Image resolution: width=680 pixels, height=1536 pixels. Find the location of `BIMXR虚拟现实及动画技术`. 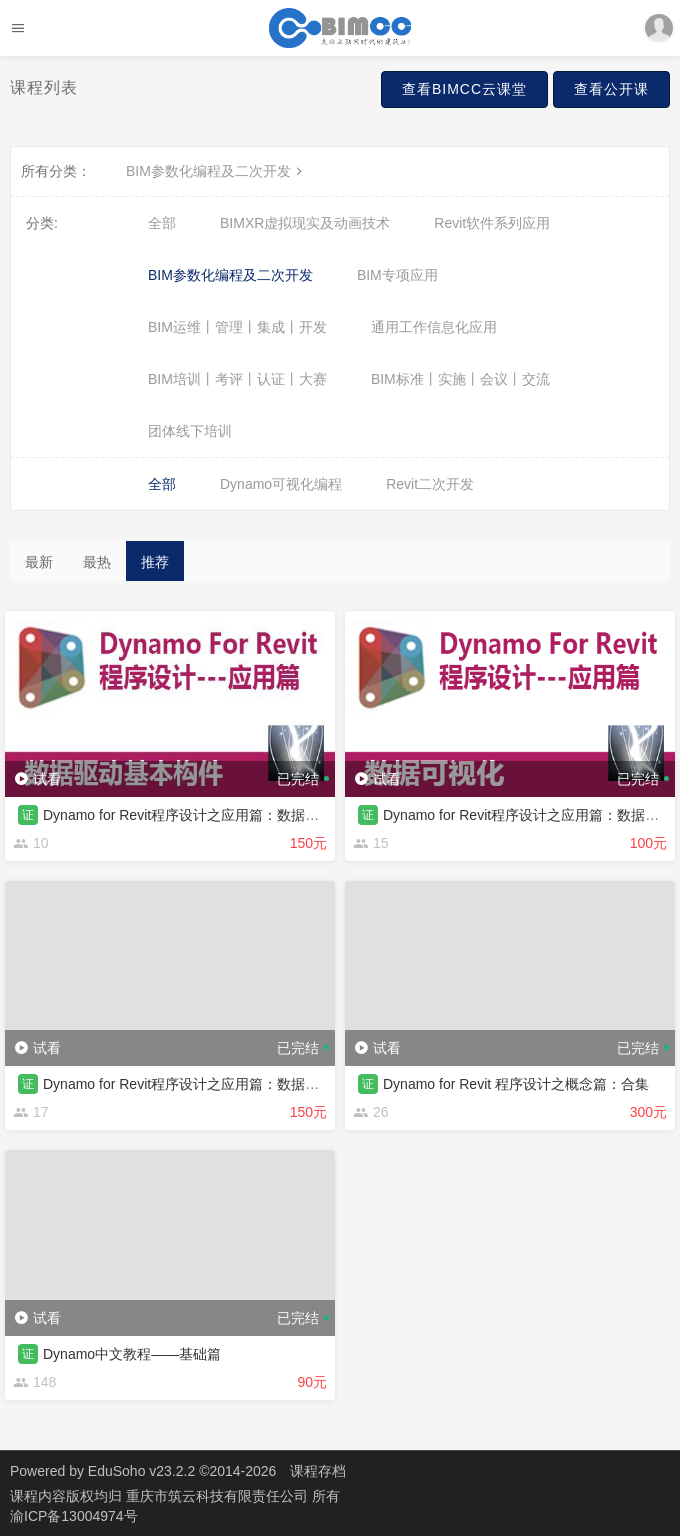

BIMXR虚拟现实及动画技术 is located at coordinates (305, 223).